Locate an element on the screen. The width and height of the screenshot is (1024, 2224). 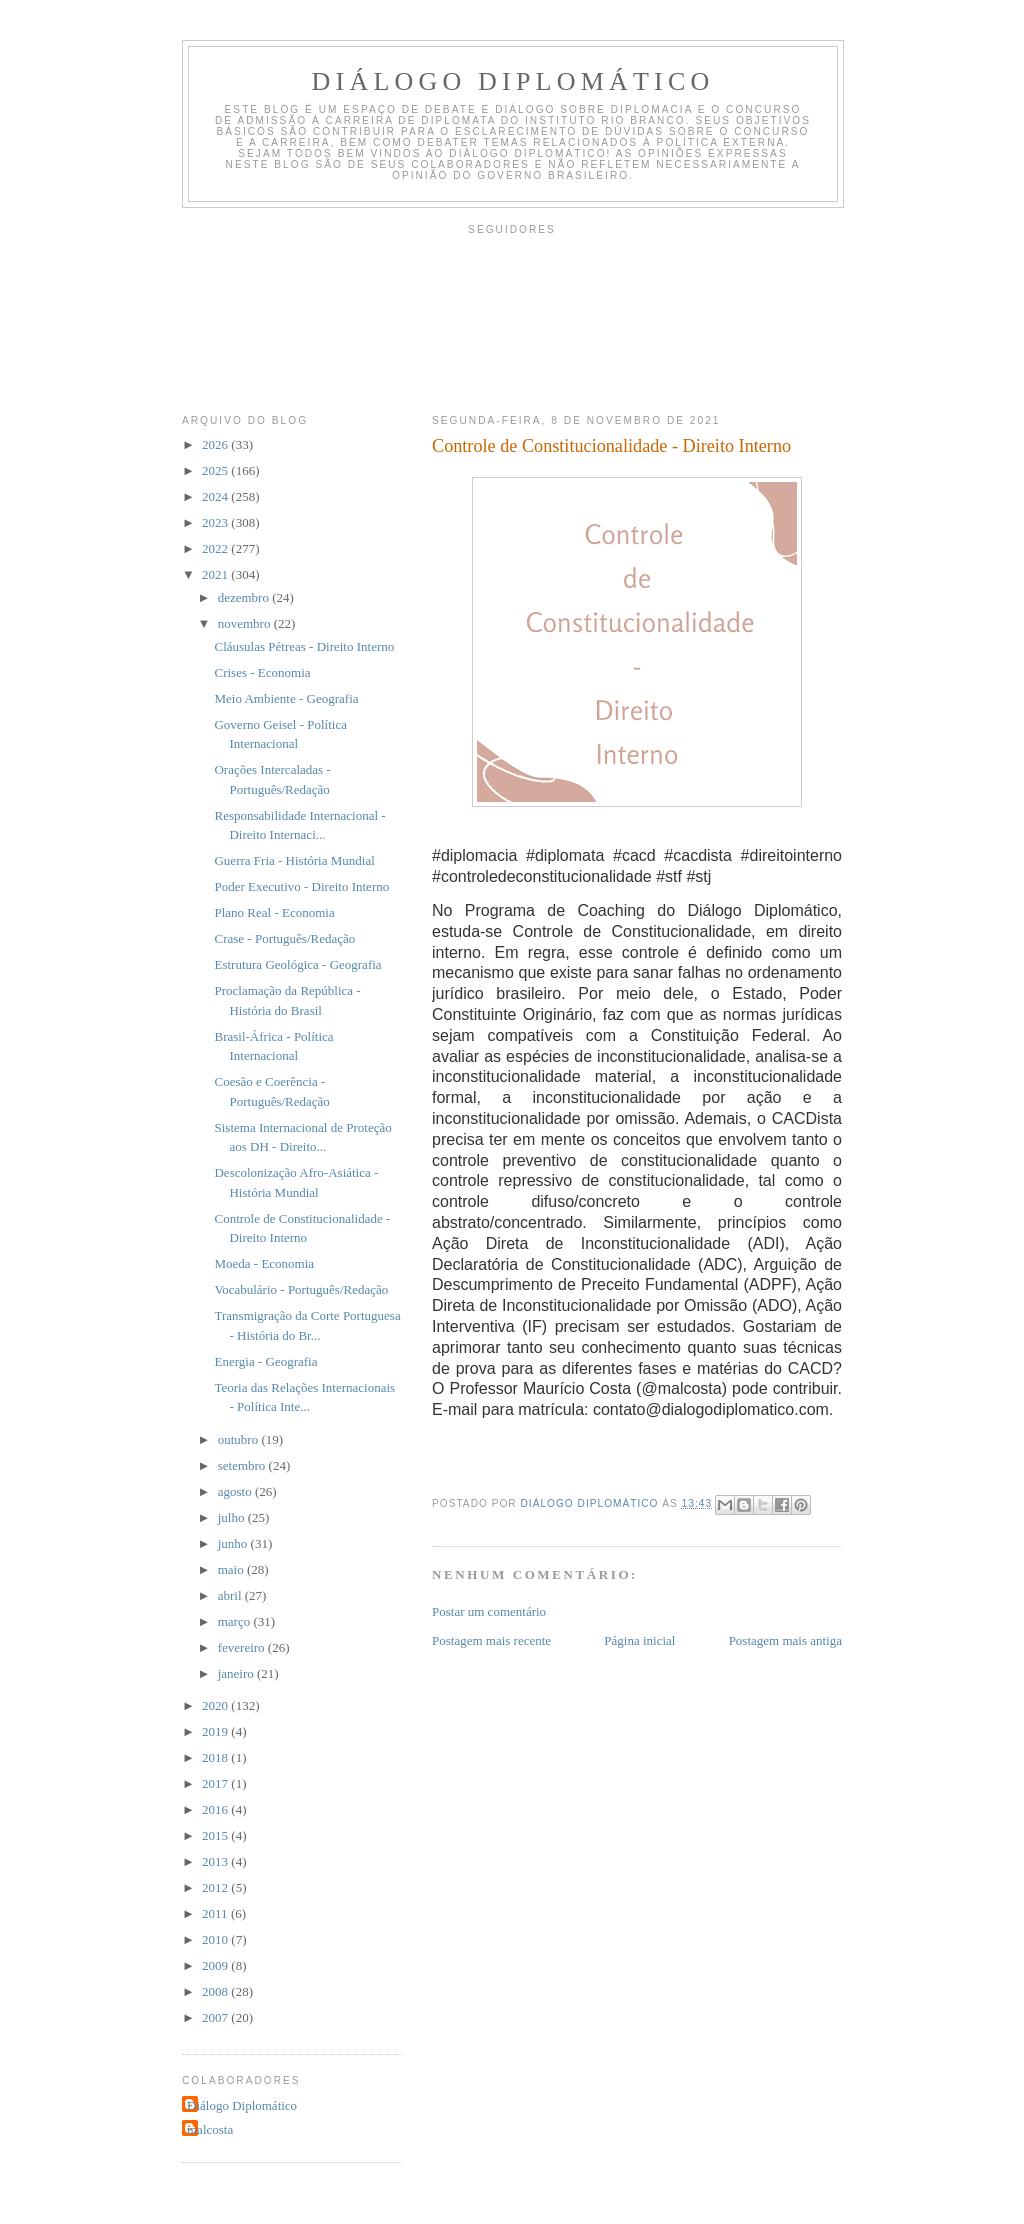
outubro is located at coordinates (240, 1439).